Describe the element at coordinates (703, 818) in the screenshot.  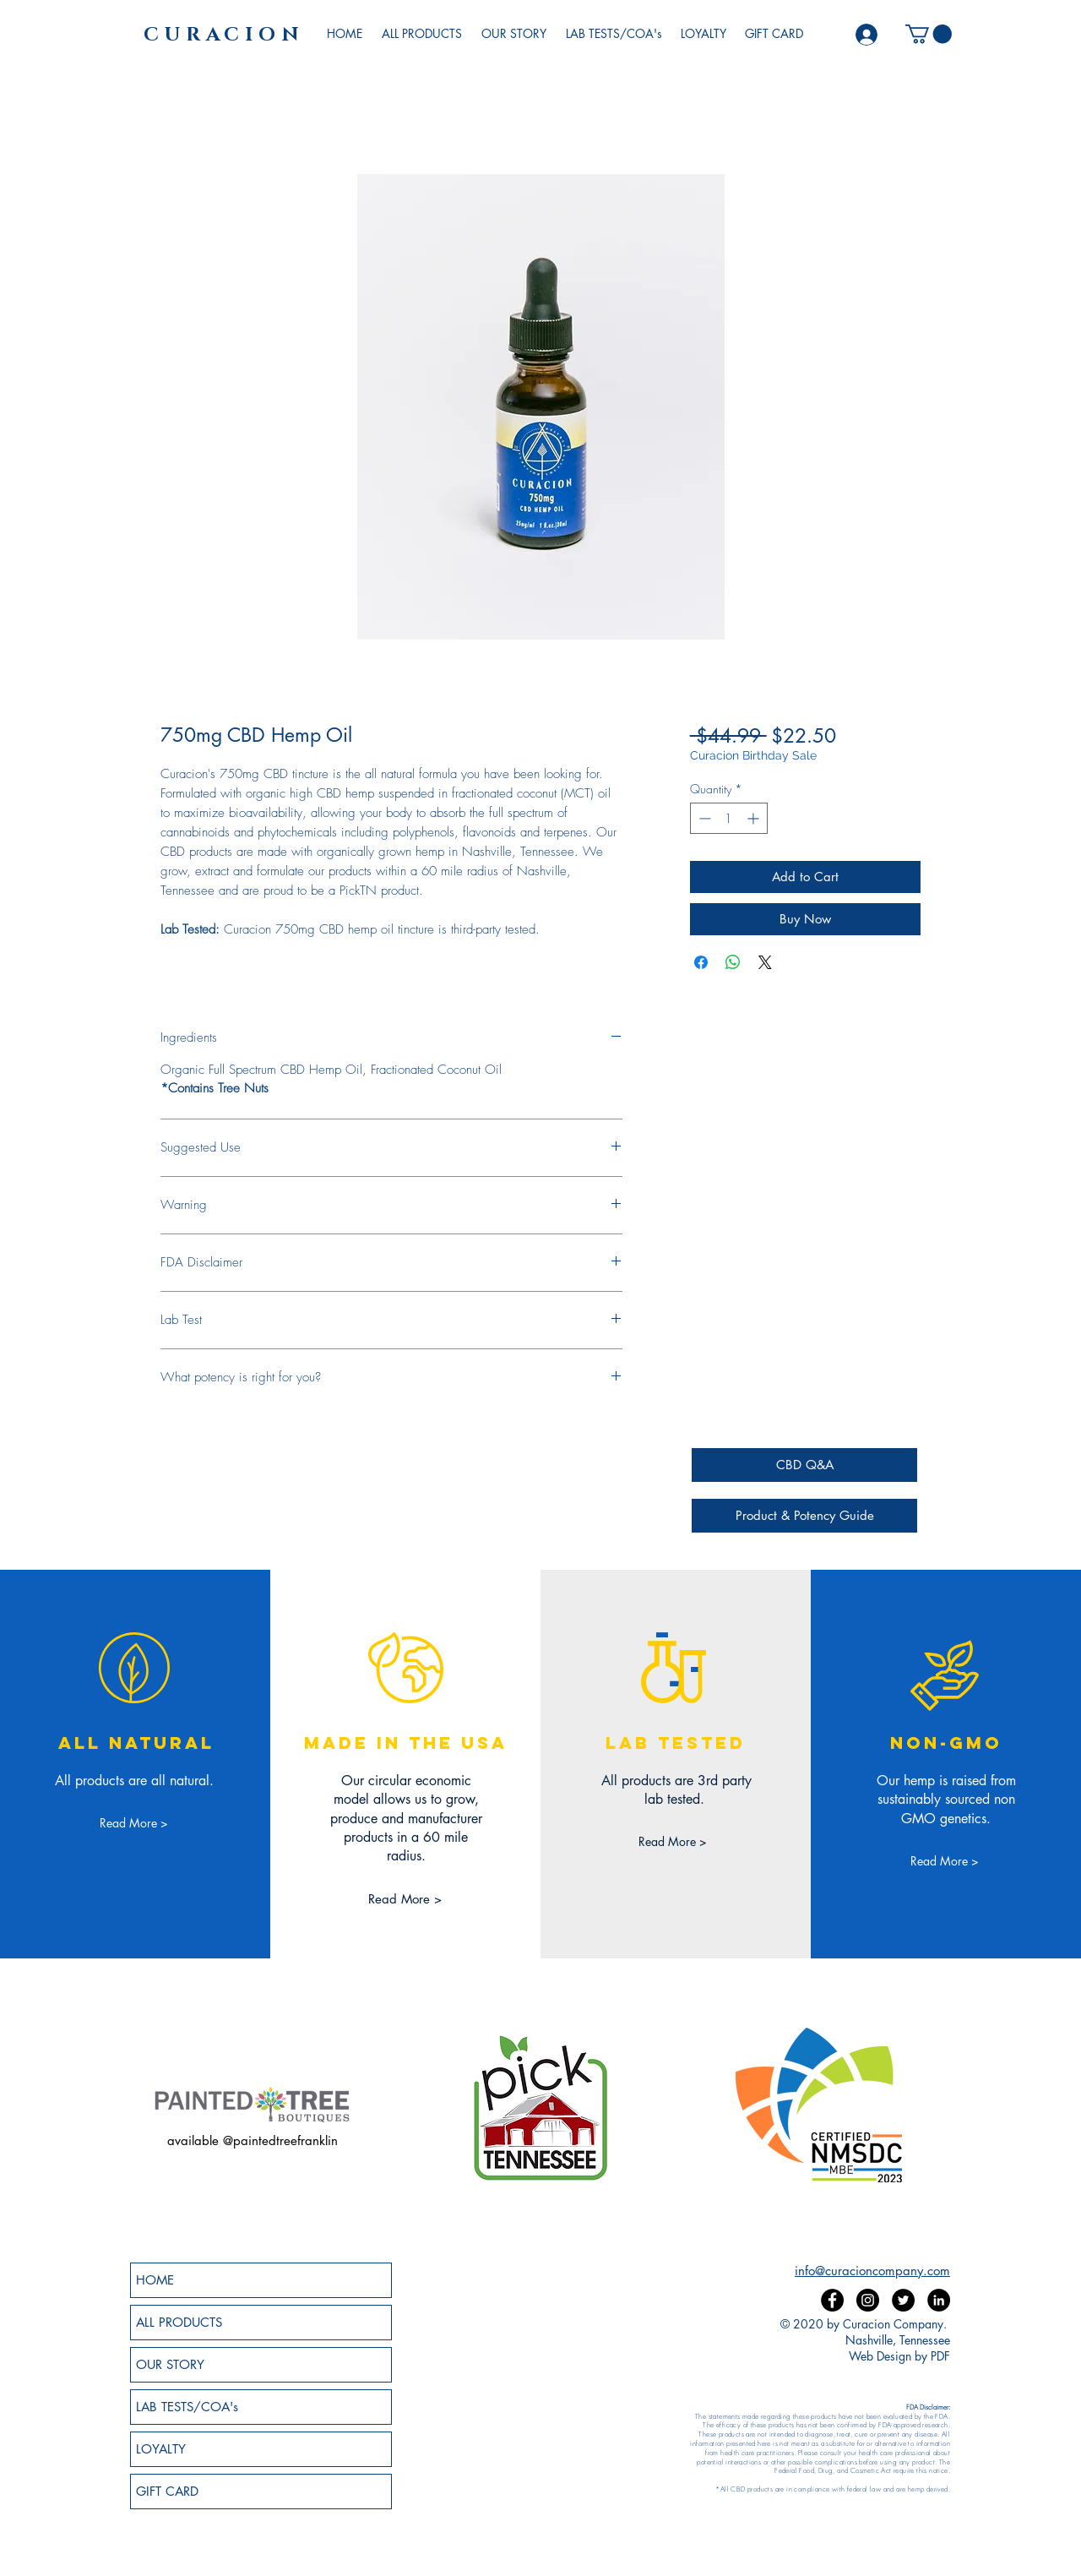
I see `[Decrement]` at that location.